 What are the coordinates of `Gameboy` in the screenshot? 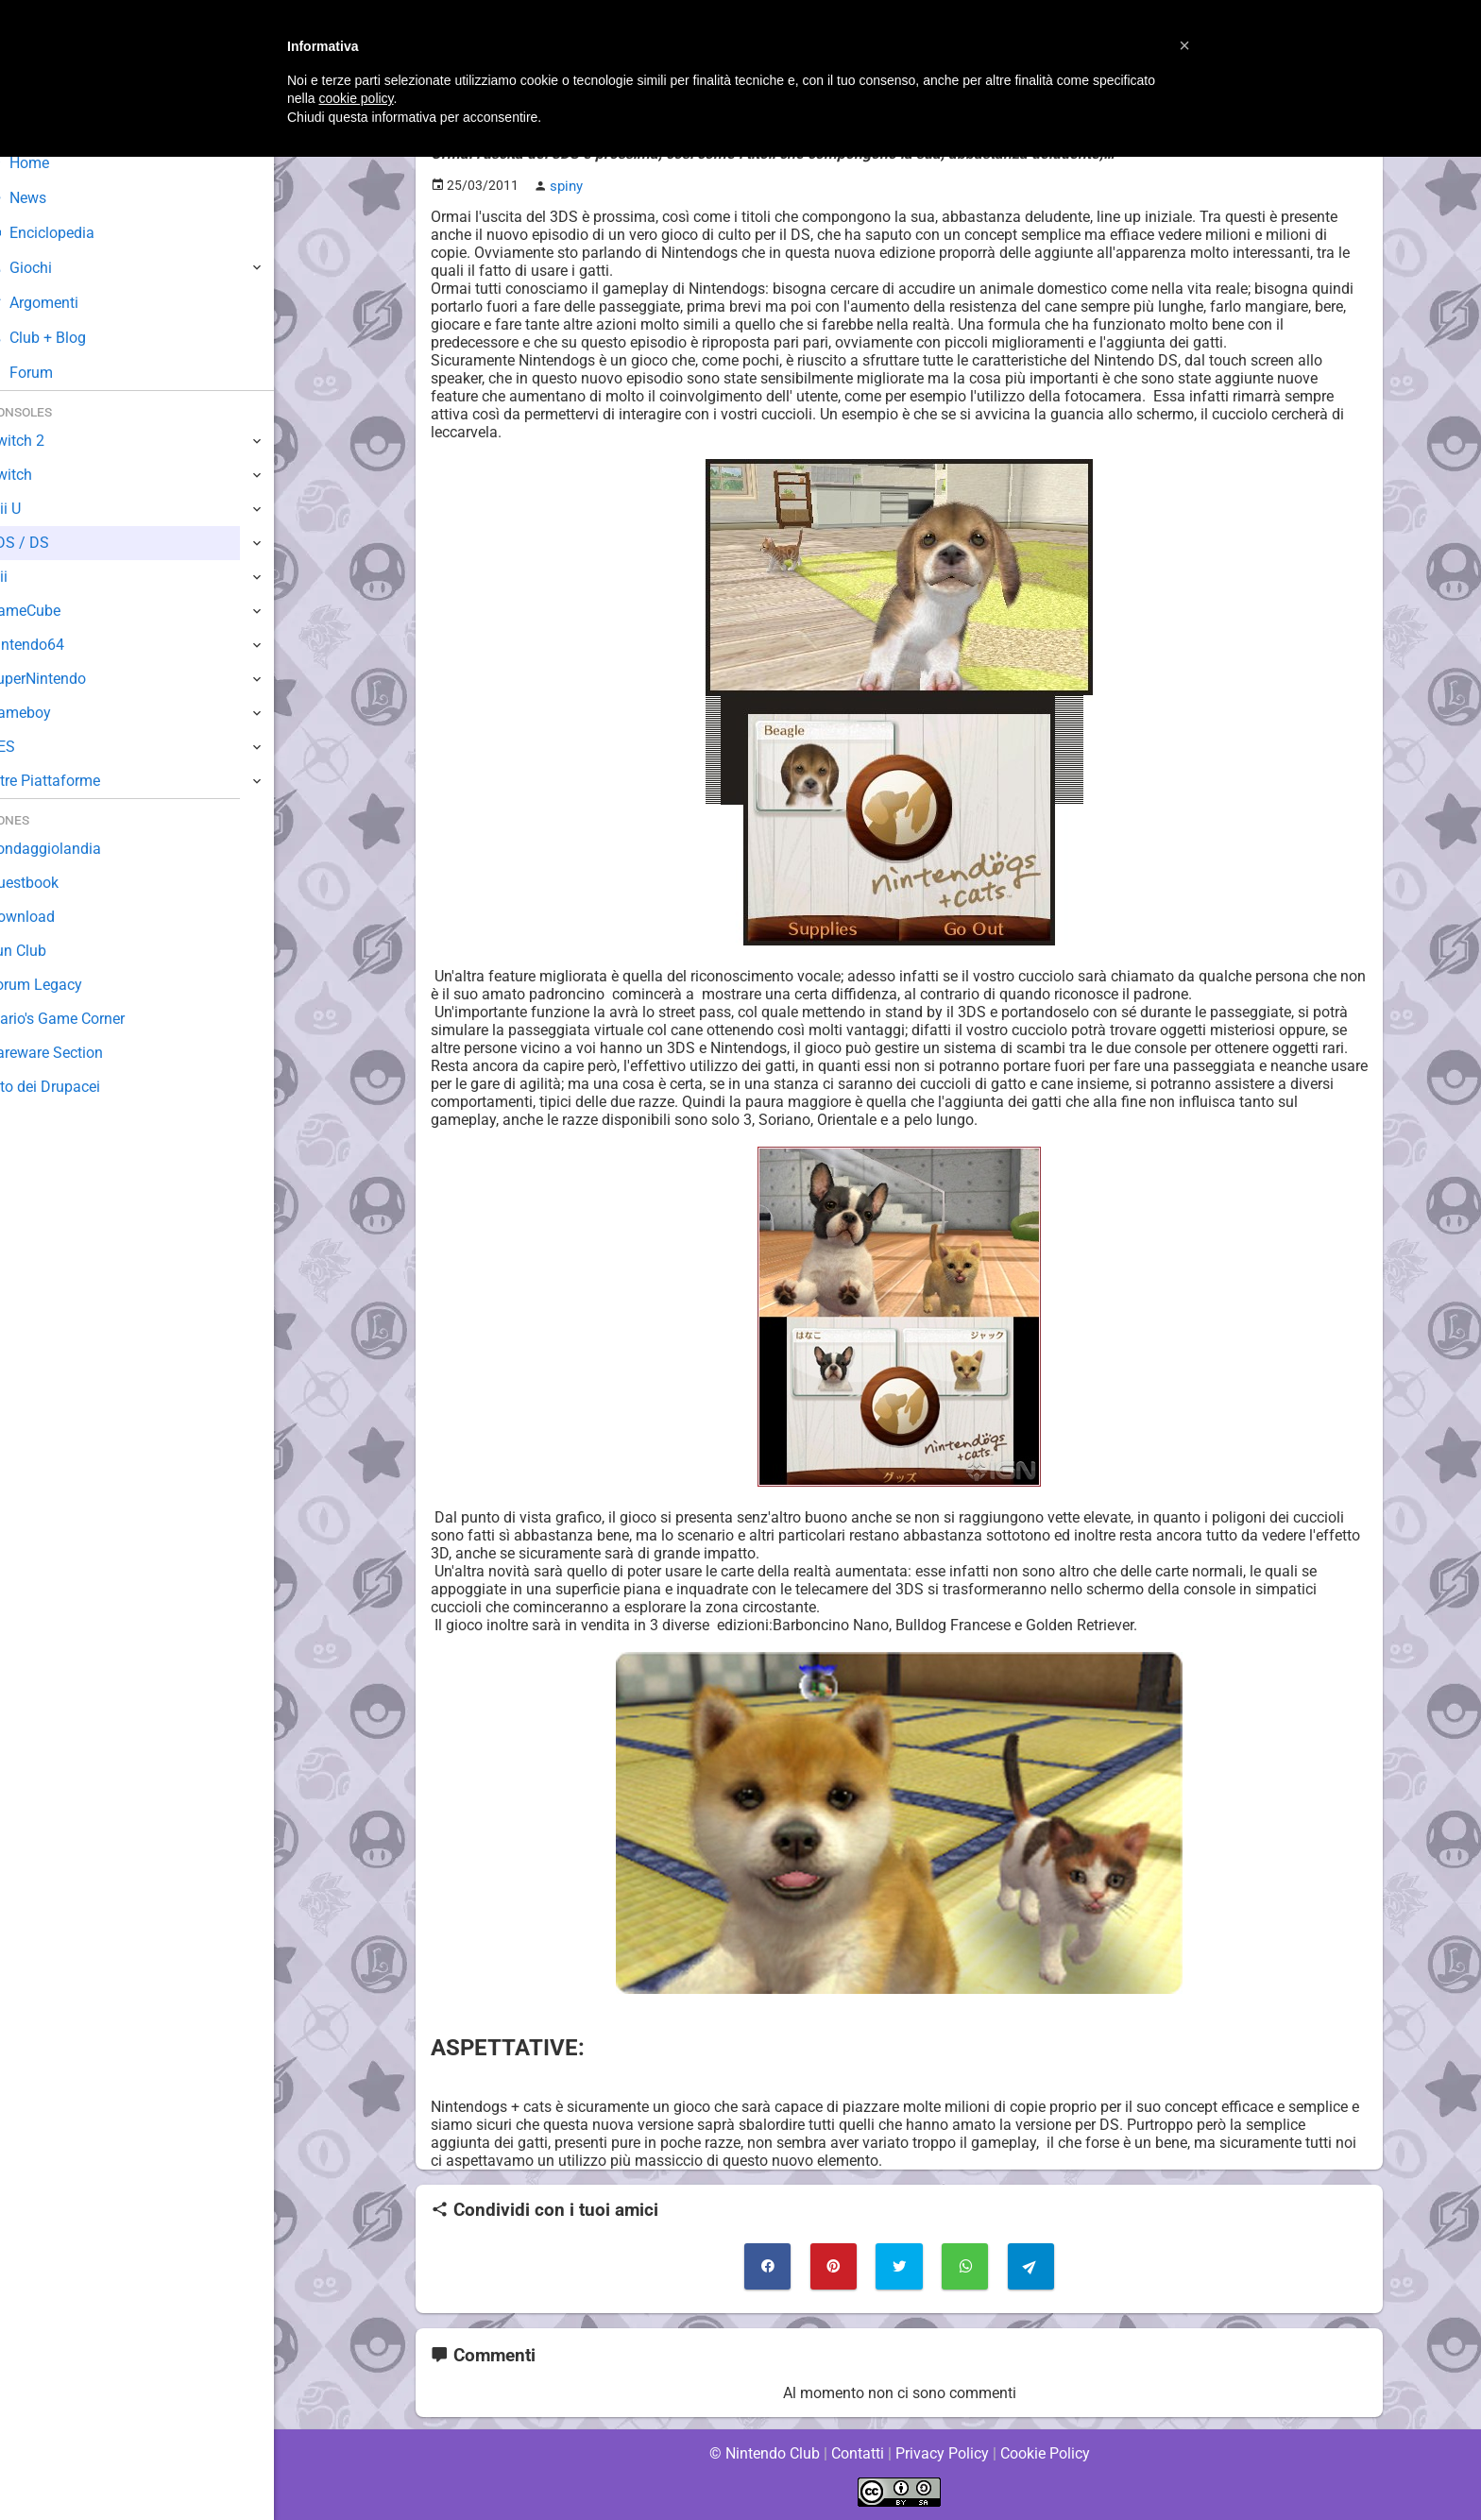 It's located at (47, 713).